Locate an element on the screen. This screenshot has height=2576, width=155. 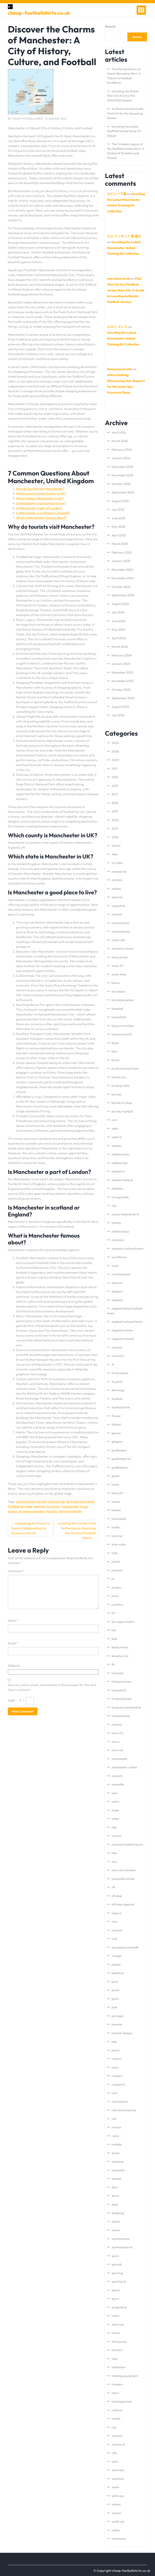
aston villa is located at coordinates (118, 940).